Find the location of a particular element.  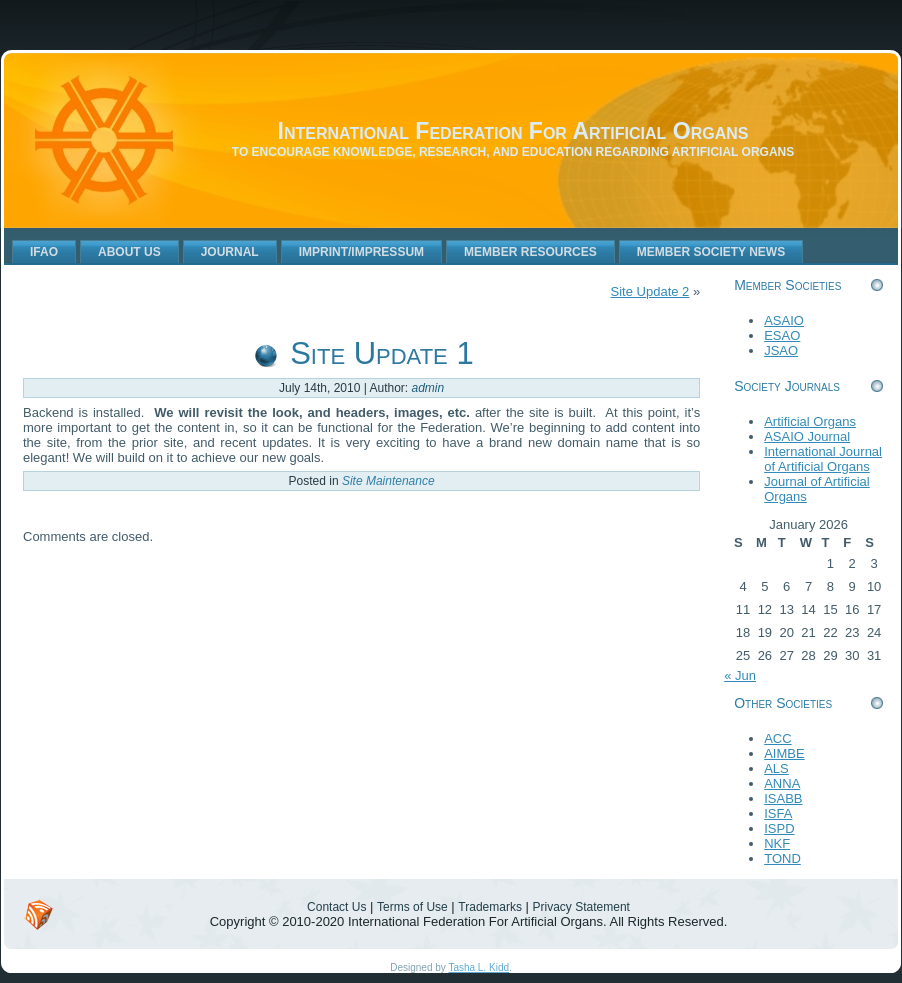

Contact Us is located at coordinates (336, 907).